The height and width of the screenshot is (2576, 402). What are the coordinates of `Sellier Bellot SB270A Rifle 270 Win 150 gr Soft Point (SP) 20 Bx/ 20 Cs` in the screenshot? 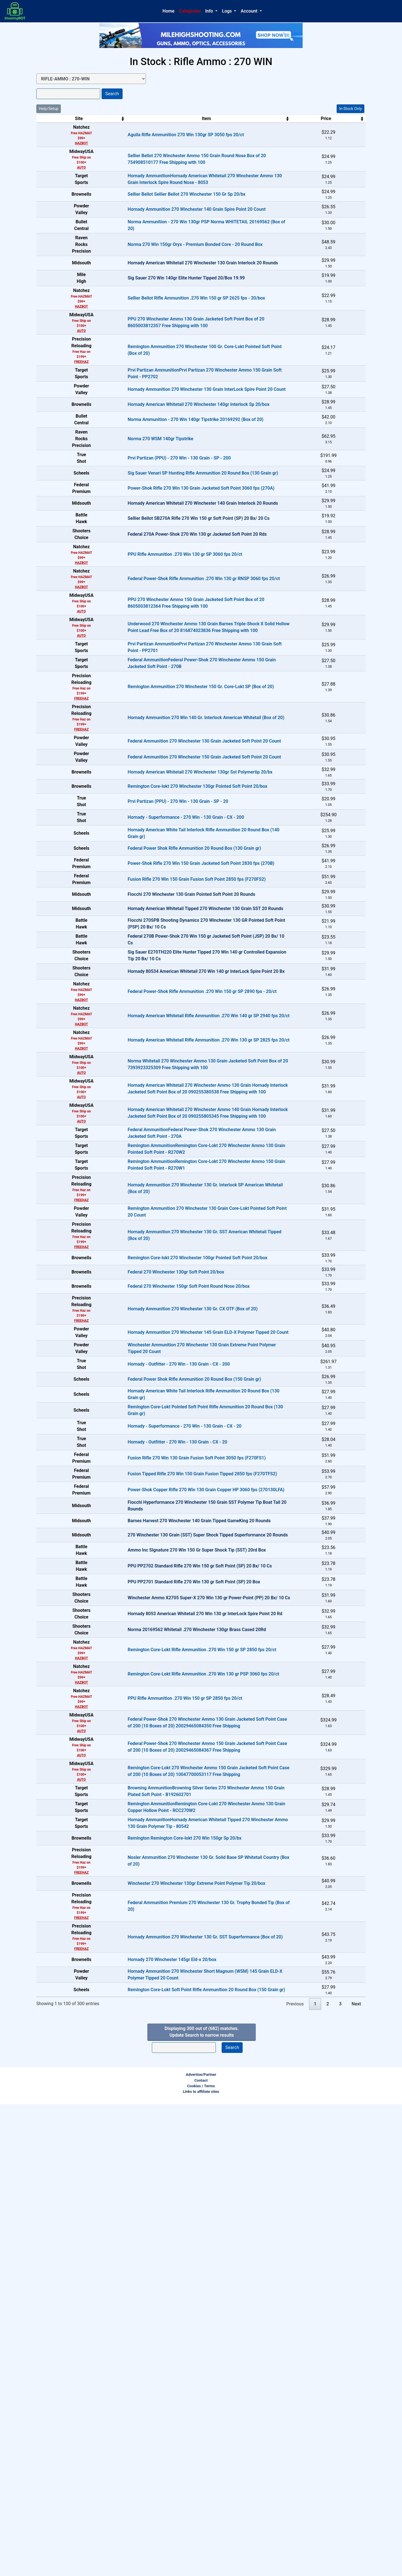 It's located at (169, 618).